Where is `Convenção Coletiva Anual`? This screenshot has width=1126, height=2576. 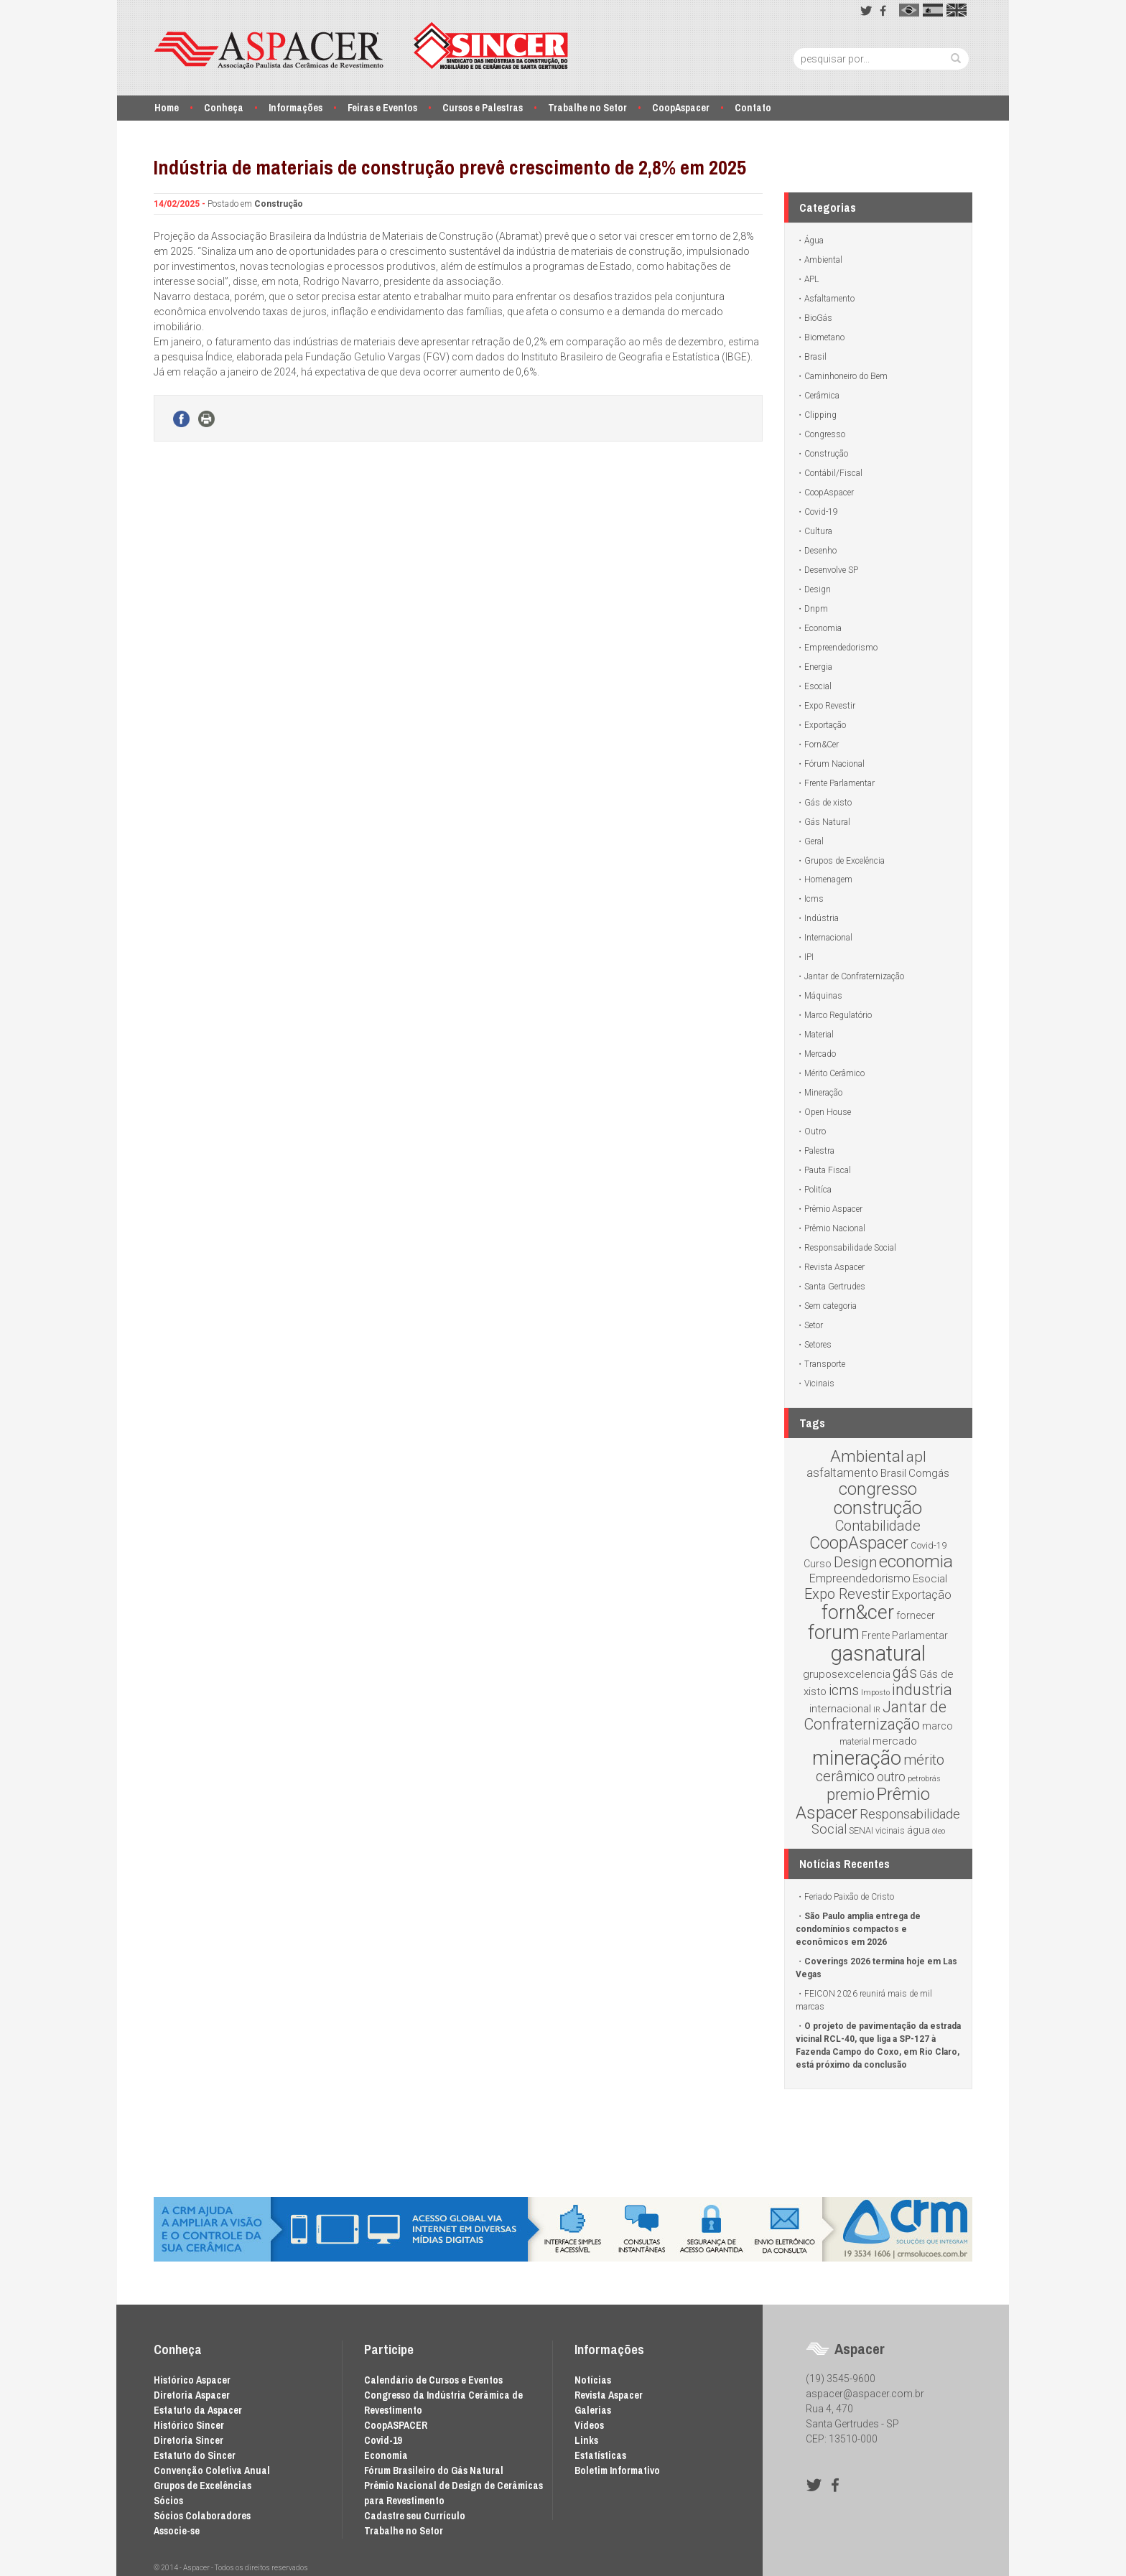
Convenção Coletiva Anual is located at coordinates (212, 2470).